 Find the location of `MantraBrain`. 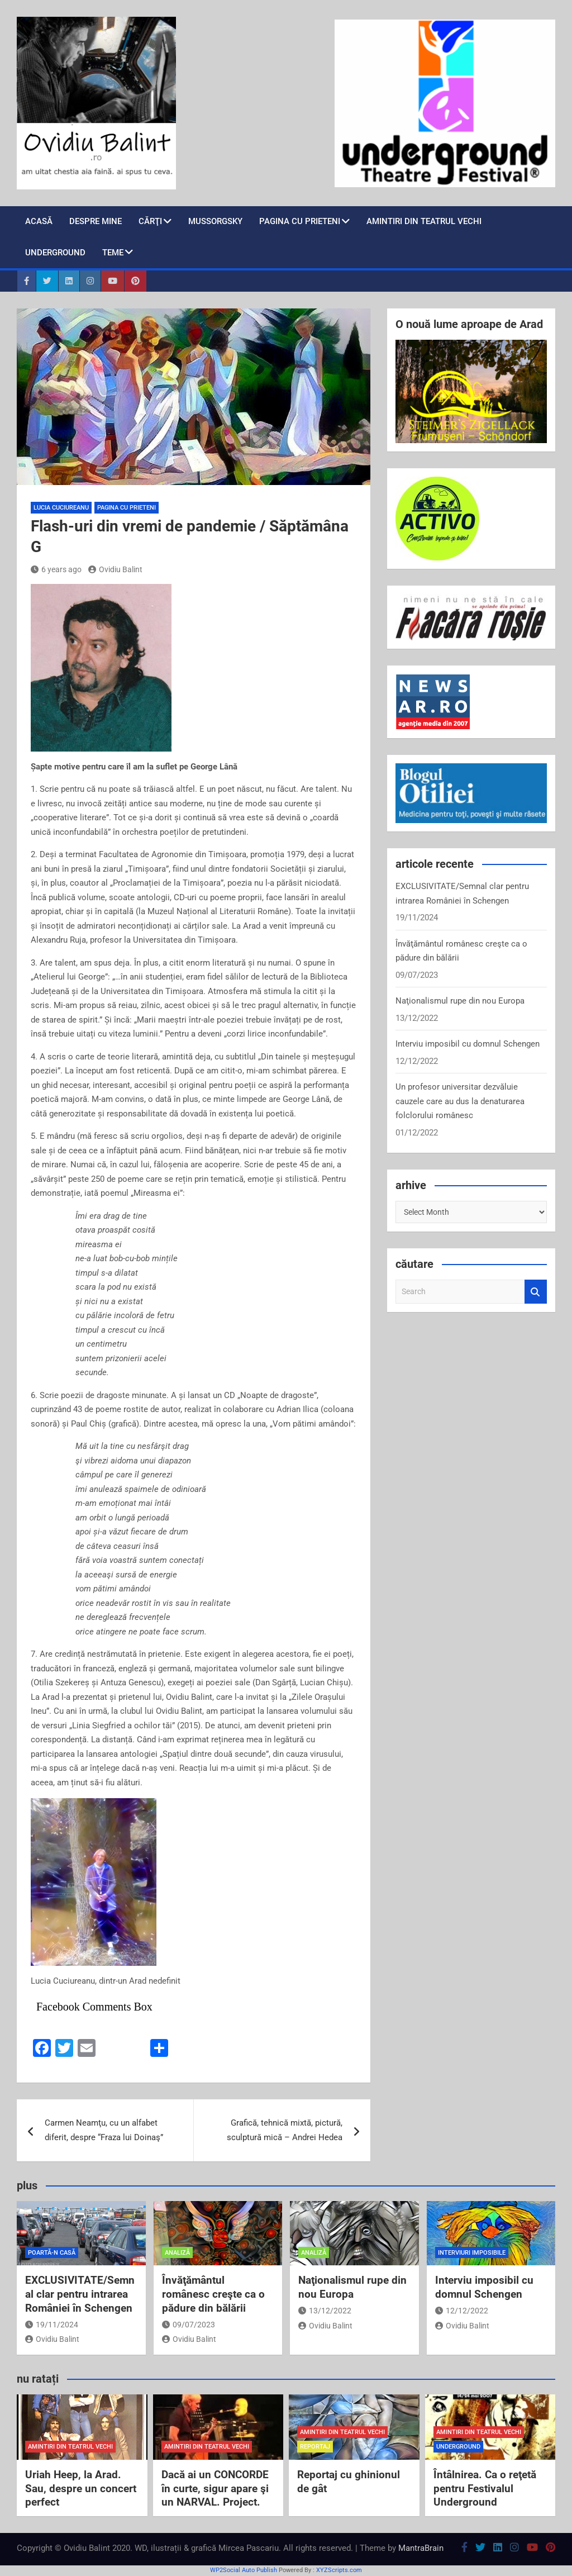

MantraBrain is located at coordinates (421, 2548).